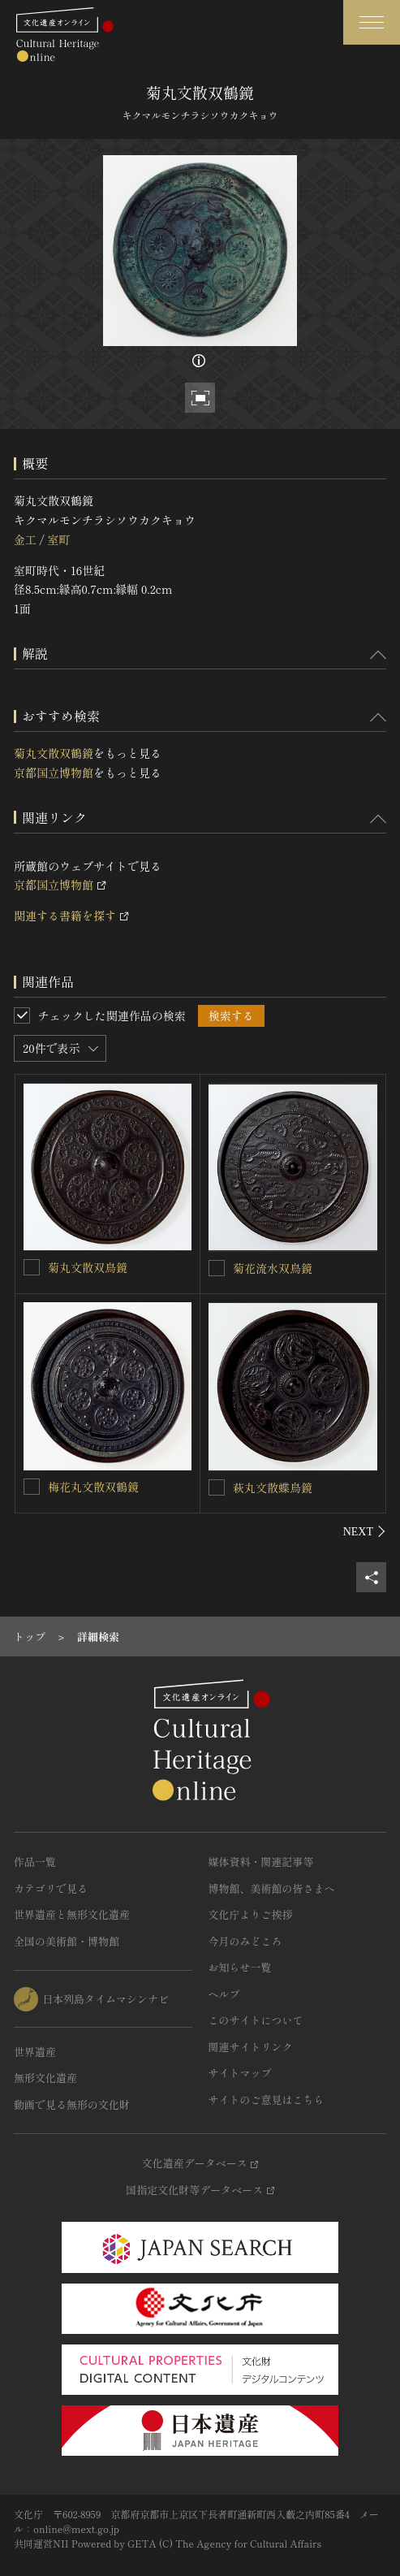 The width and height of the screenshot is (400, 2576). What do you see at coordinates (240, 1967) in the screenshot?
I see `お知らせ一覧` at bounding box center [240, 1967].